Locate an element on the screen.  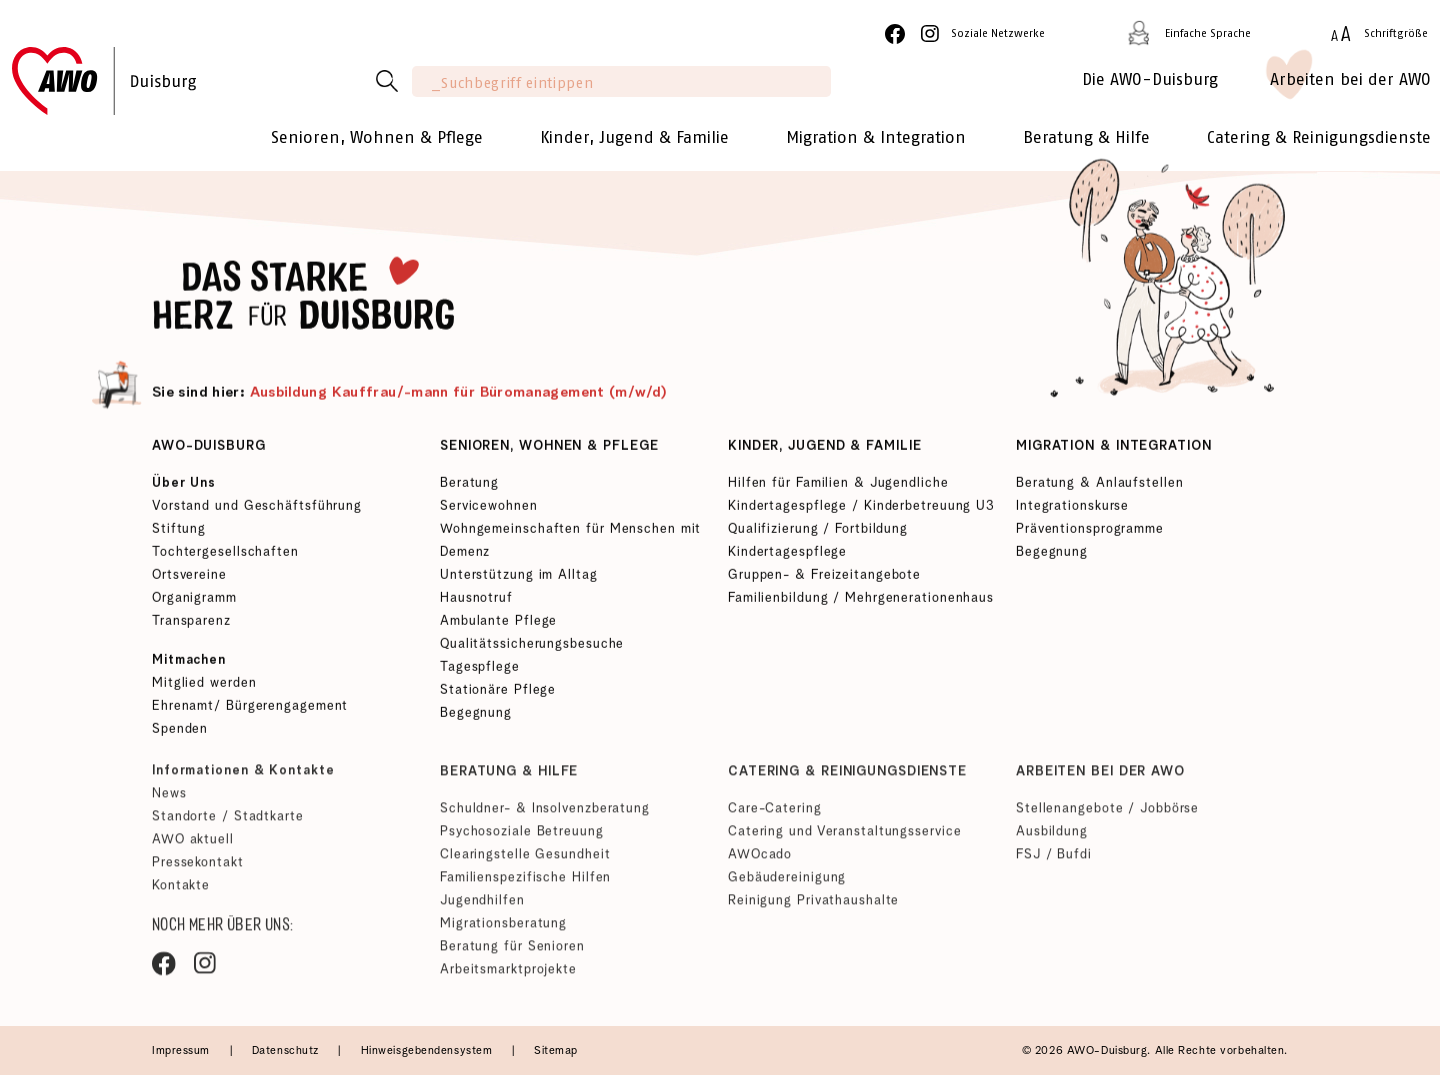
Gebäudereinigung is located at coordinates (787, 884).